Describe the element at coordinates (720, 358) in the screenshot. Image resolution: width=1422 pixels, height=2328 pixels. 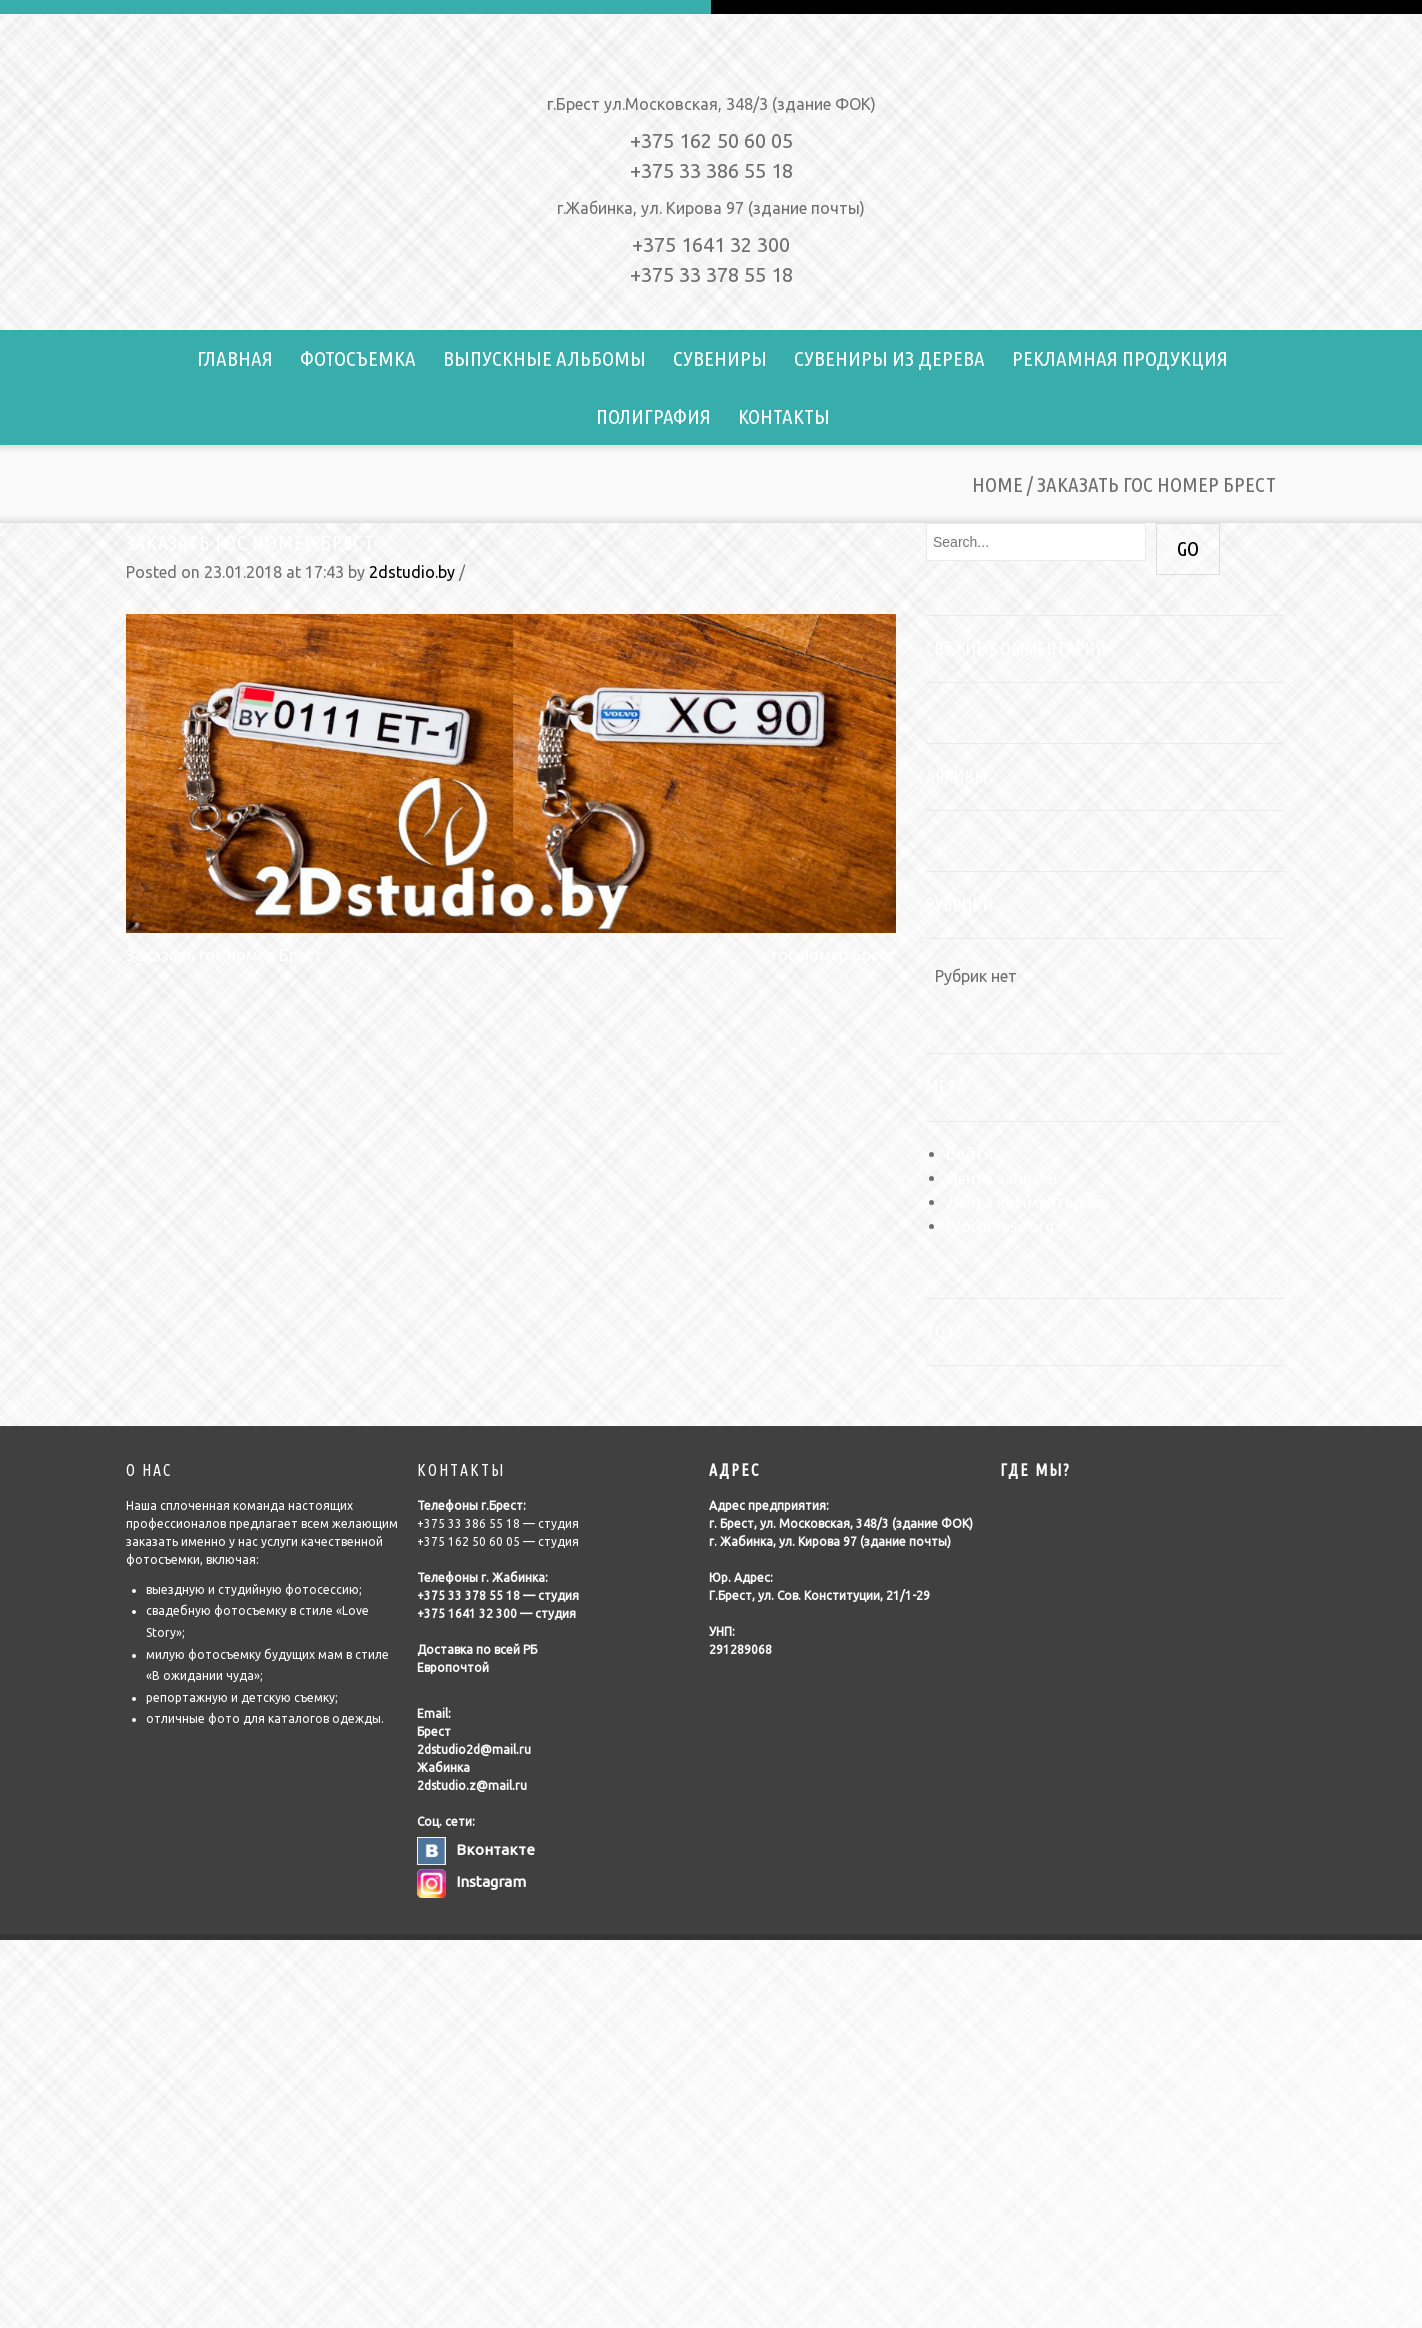
I see `Сувениры` at that location.